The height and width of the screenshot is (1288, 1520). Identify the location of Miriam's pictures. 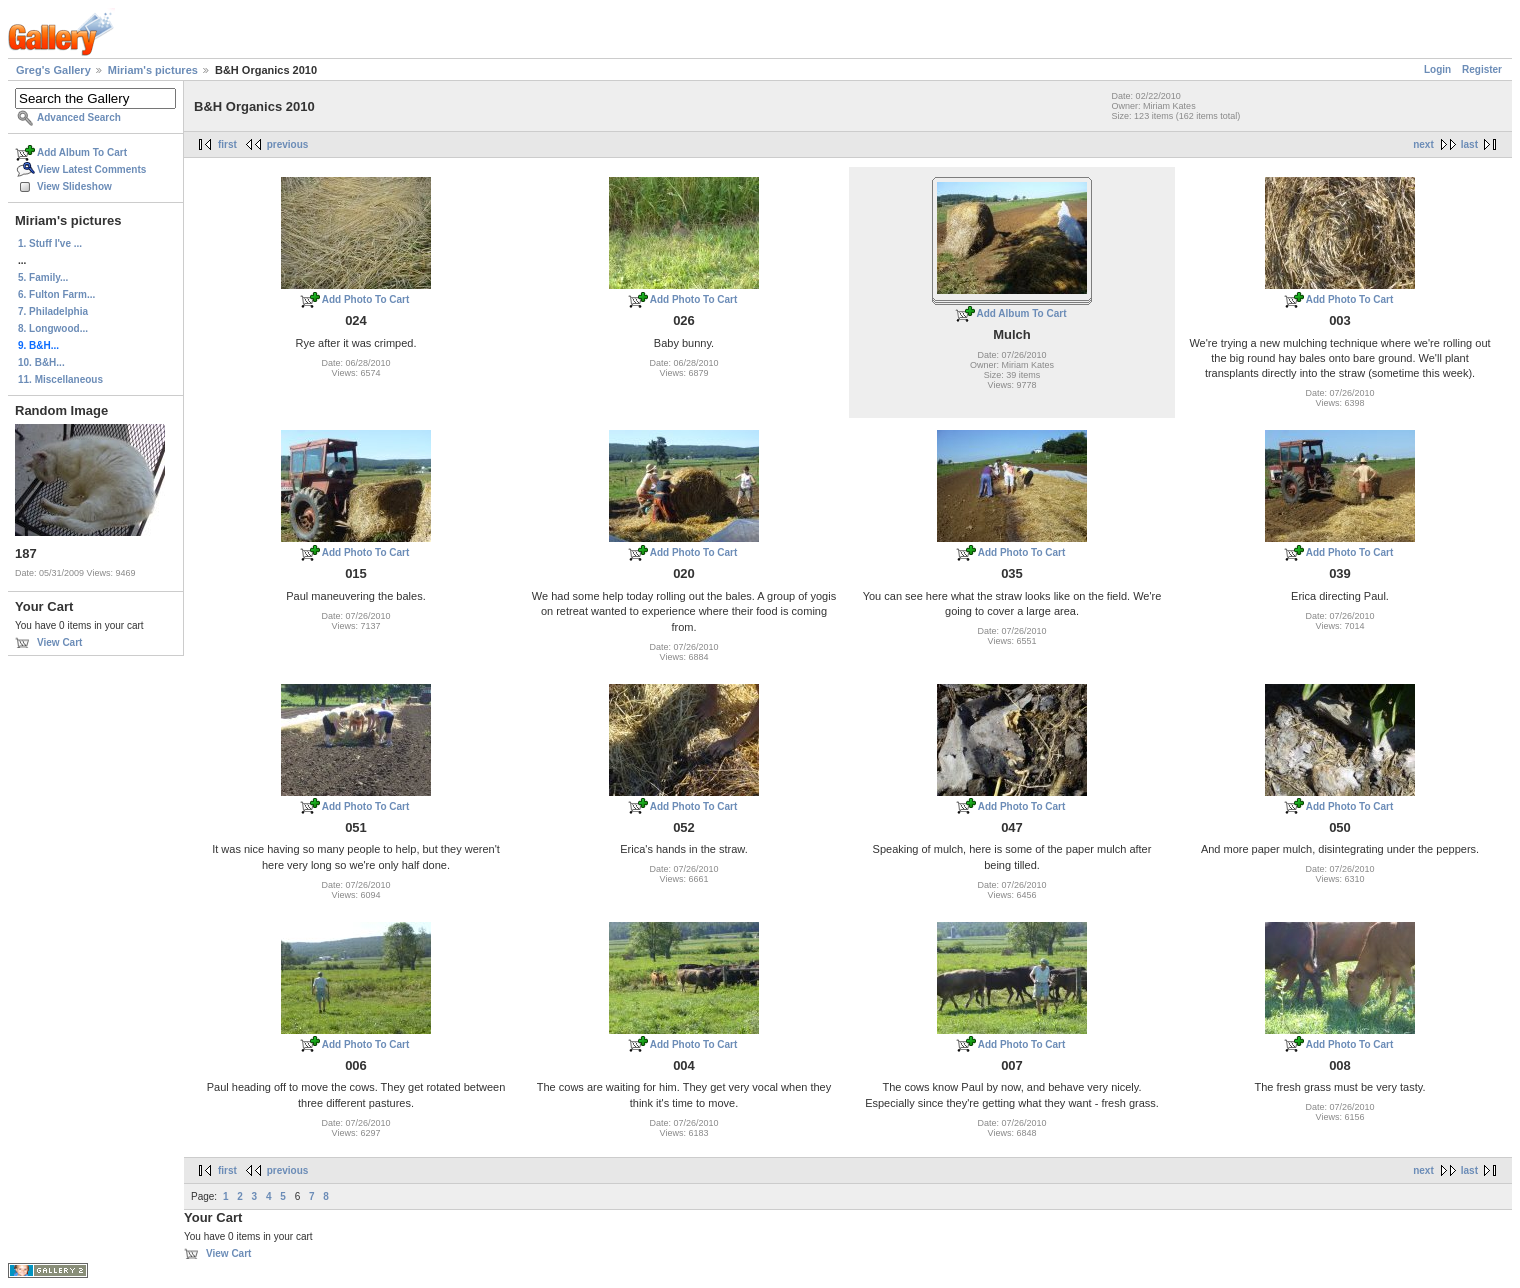
(153, 70).